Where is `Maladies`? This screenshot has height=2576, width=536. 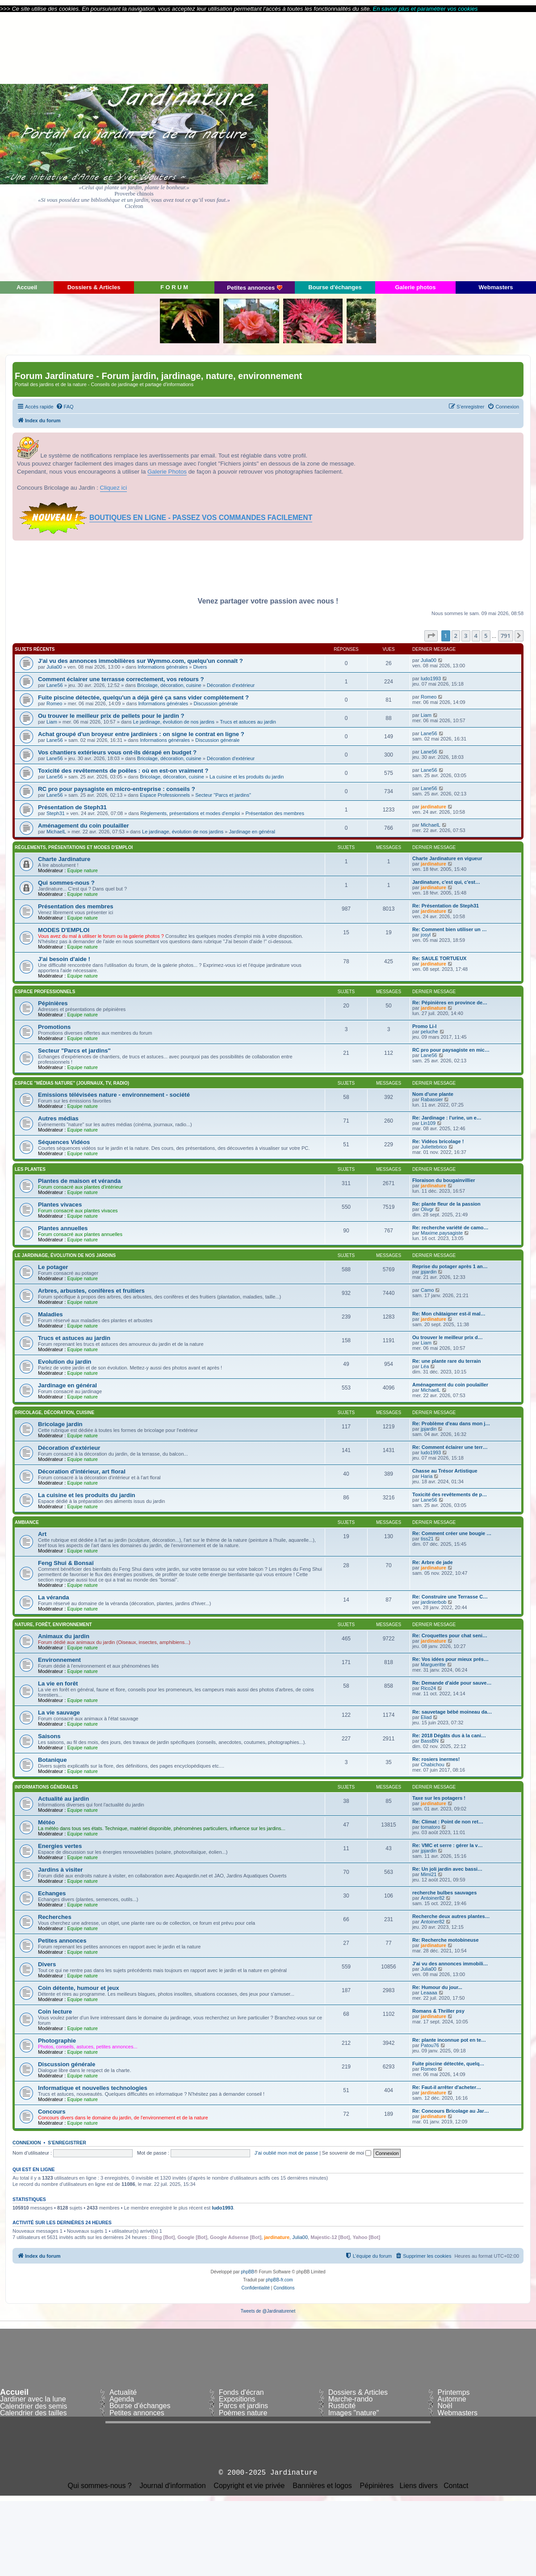 Maladies is located at coordinates (50, 1314).